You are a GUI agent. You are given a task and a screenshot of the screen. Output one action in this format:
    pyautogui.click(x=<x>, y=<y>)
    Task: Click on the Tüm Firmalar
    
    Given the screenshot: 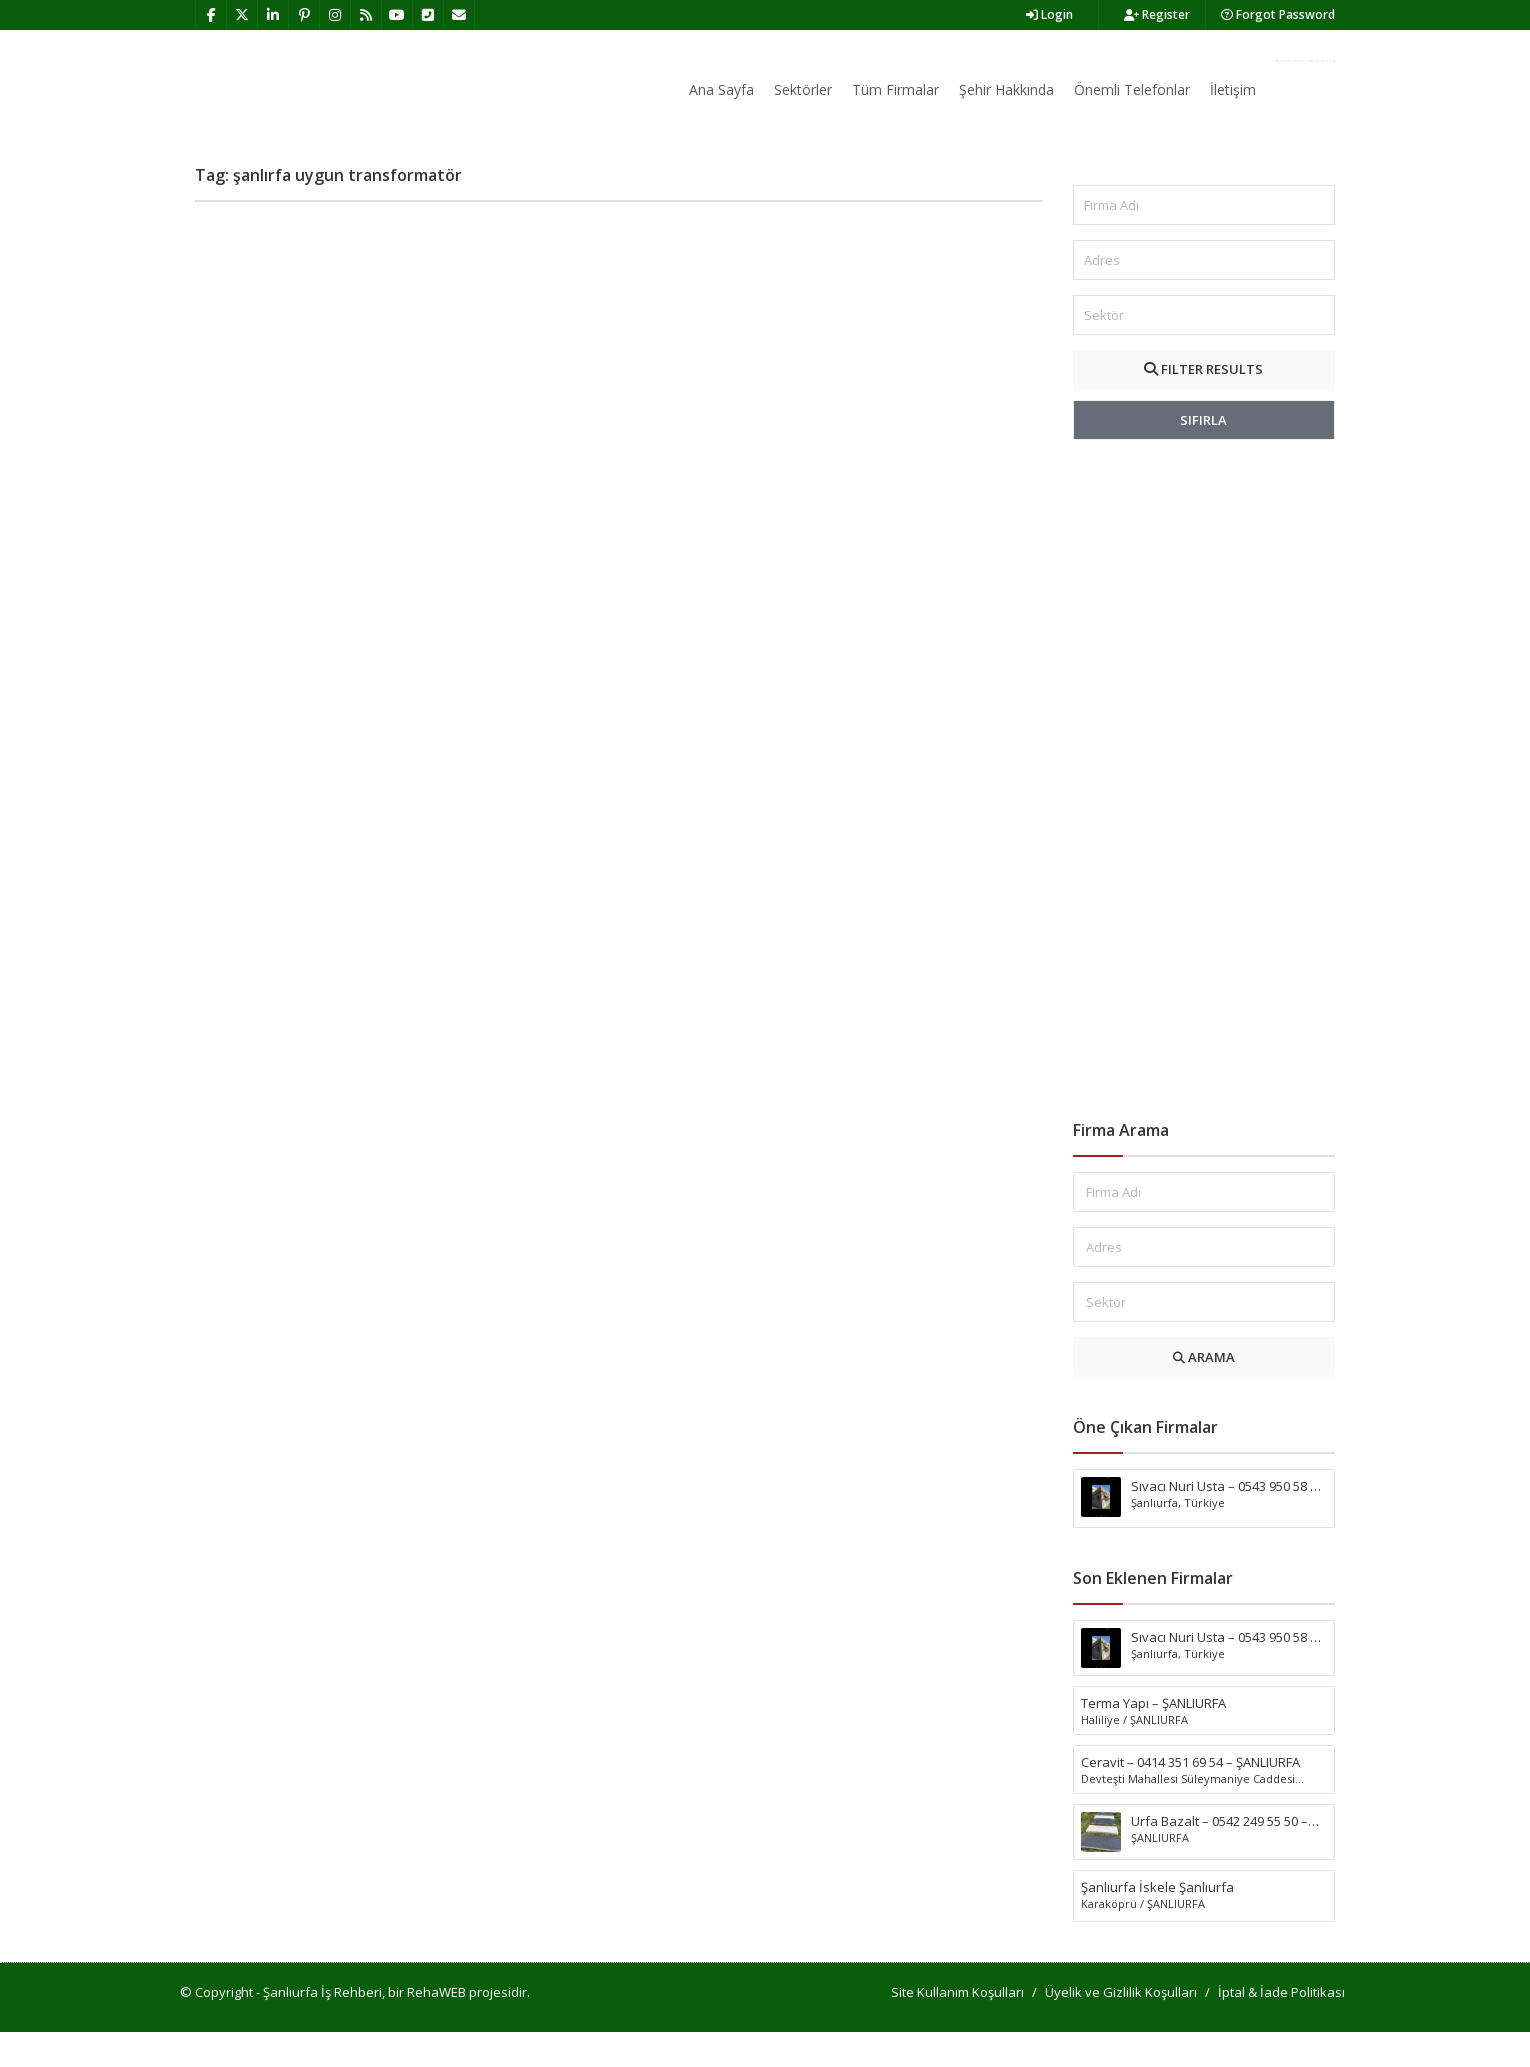 What is the action you would take?
    pyautogui.click(x=895, y=89)
    